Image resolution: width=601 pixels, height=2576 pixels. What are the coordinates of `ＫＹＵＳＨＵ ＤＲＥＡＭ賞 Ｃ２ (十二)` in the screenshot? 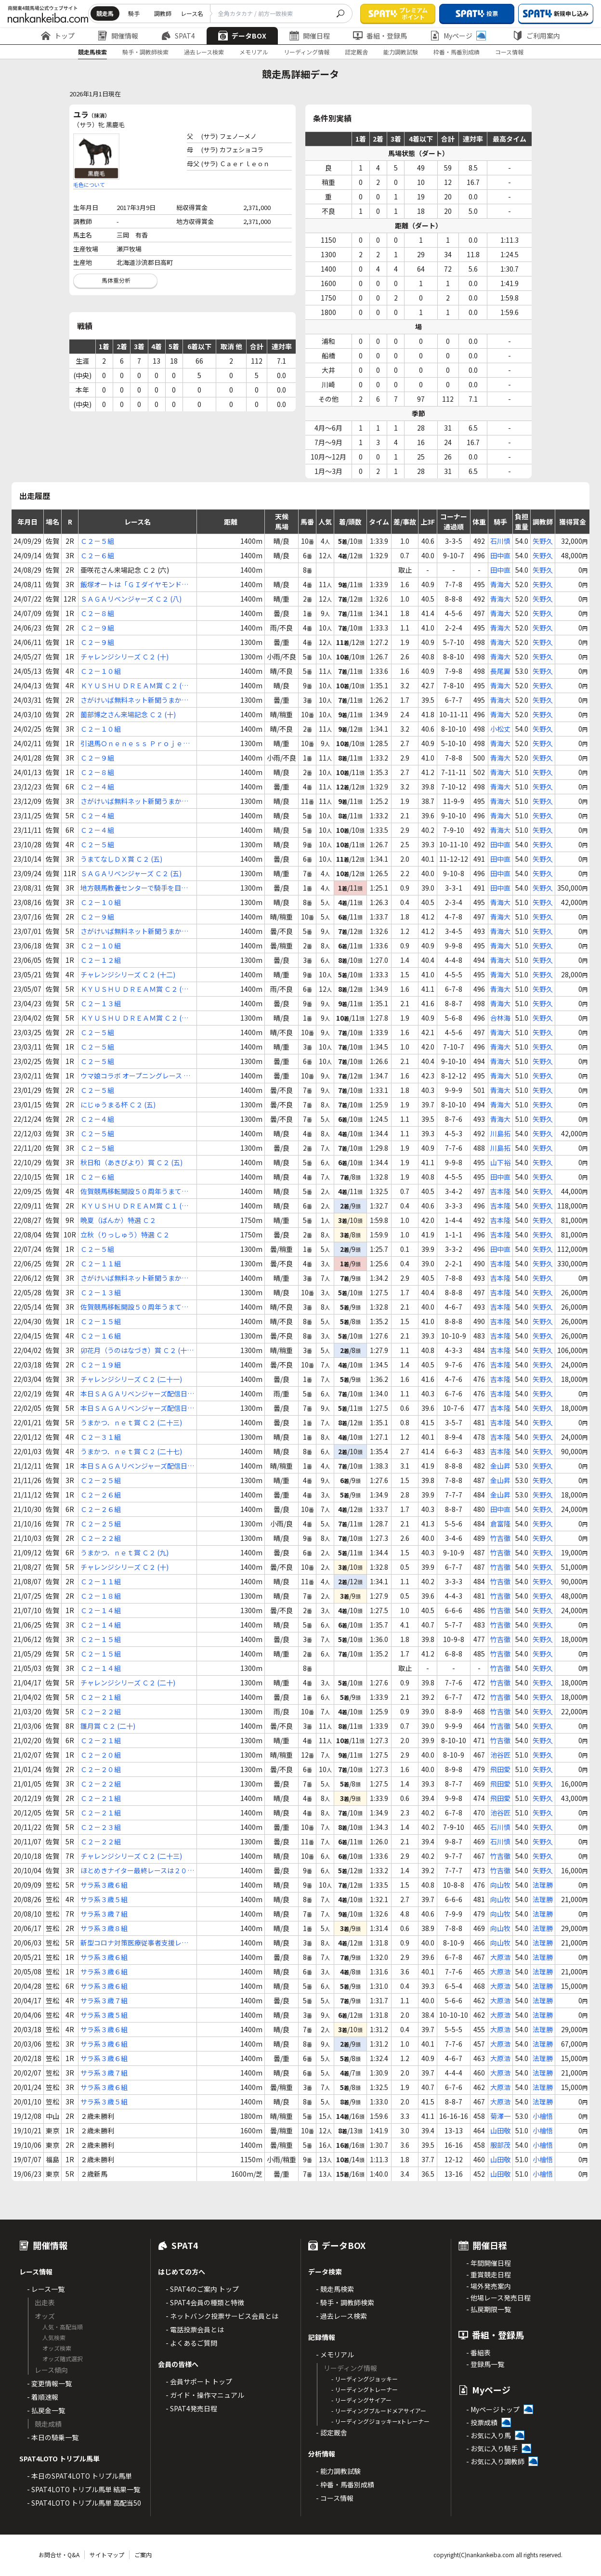 It's located at (134, 989).